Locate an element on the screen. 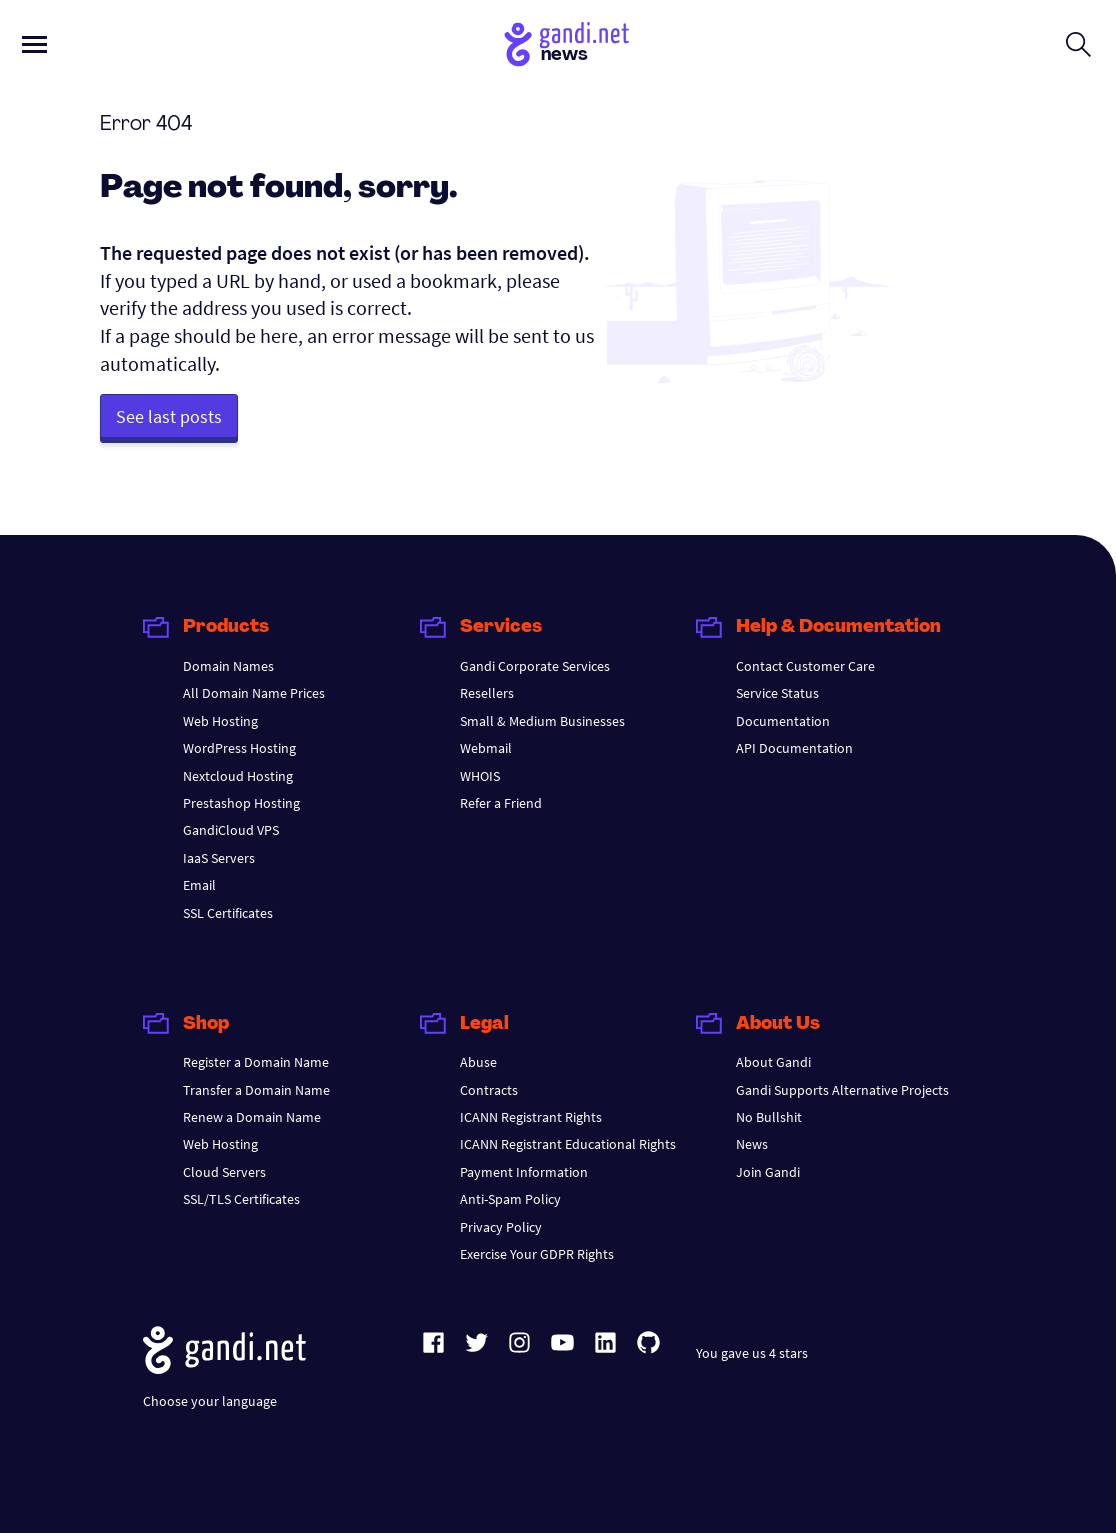 The height and width of the screenshot is (1533, 1116). Transfer a Domain Name is located at coordinates (256, 1090).